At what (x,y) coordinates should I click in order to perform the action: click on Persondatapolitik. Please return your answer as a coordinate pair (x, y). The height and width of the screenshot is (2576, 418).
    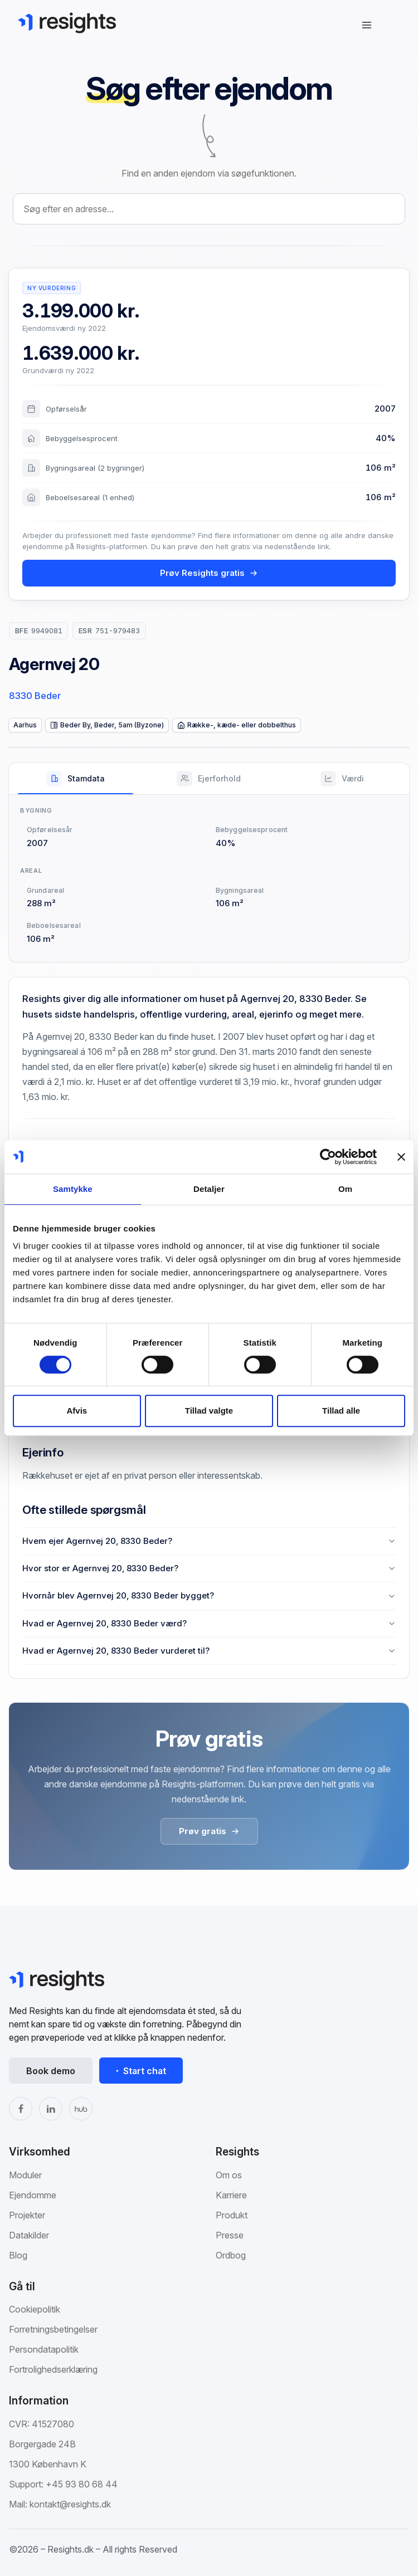
    Looking at the image, I should click on (44, 2349).